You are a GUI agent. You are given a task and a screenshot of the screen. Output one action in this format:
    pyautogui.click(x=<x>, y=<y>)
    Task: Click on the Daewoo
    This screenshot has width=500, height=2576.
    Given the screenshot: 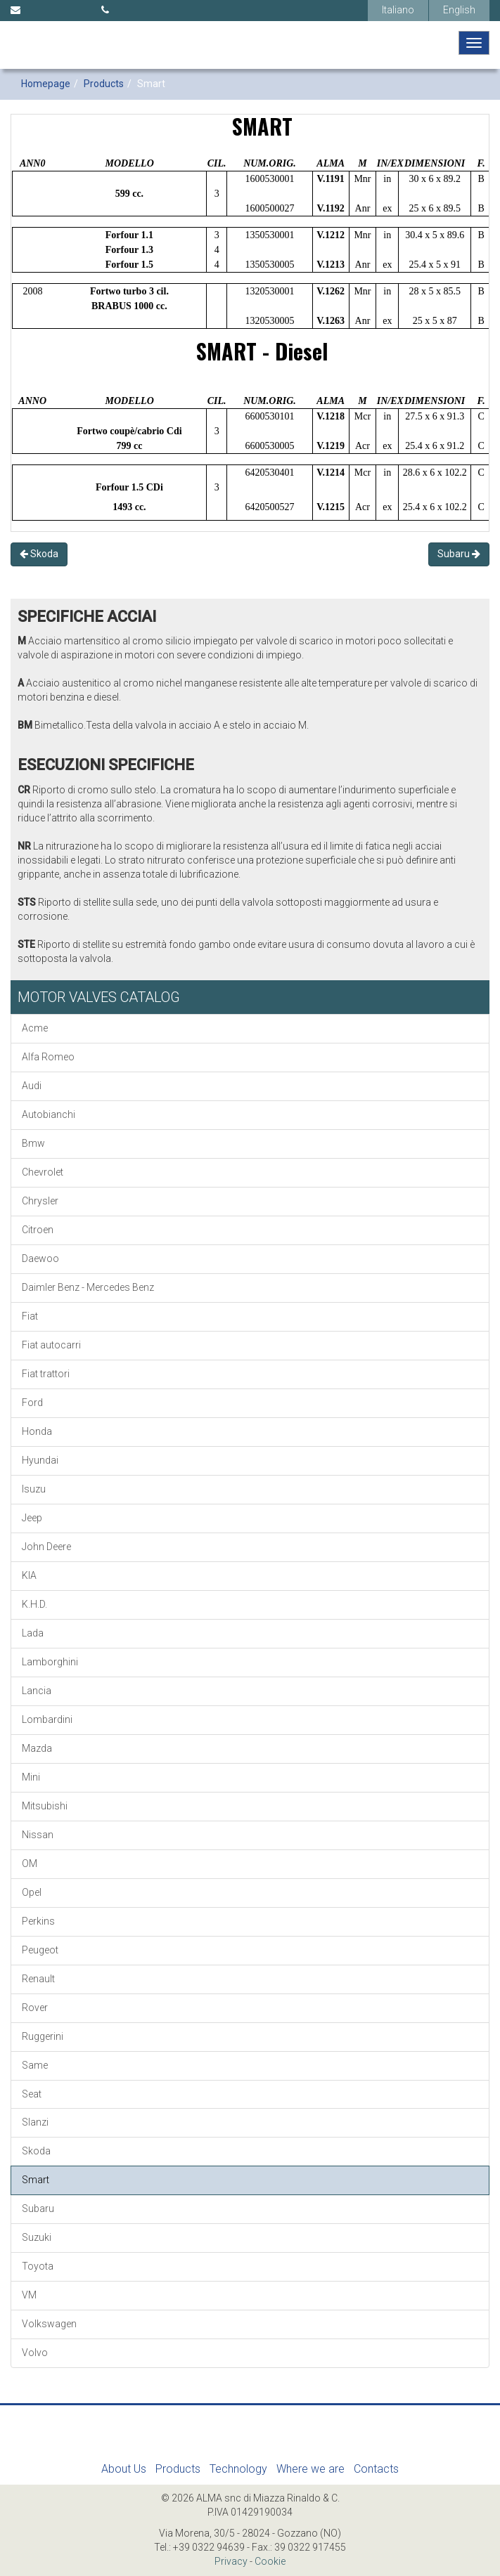 What is the action you would take?
    pyautogui.click(x=40, y=1258)
    